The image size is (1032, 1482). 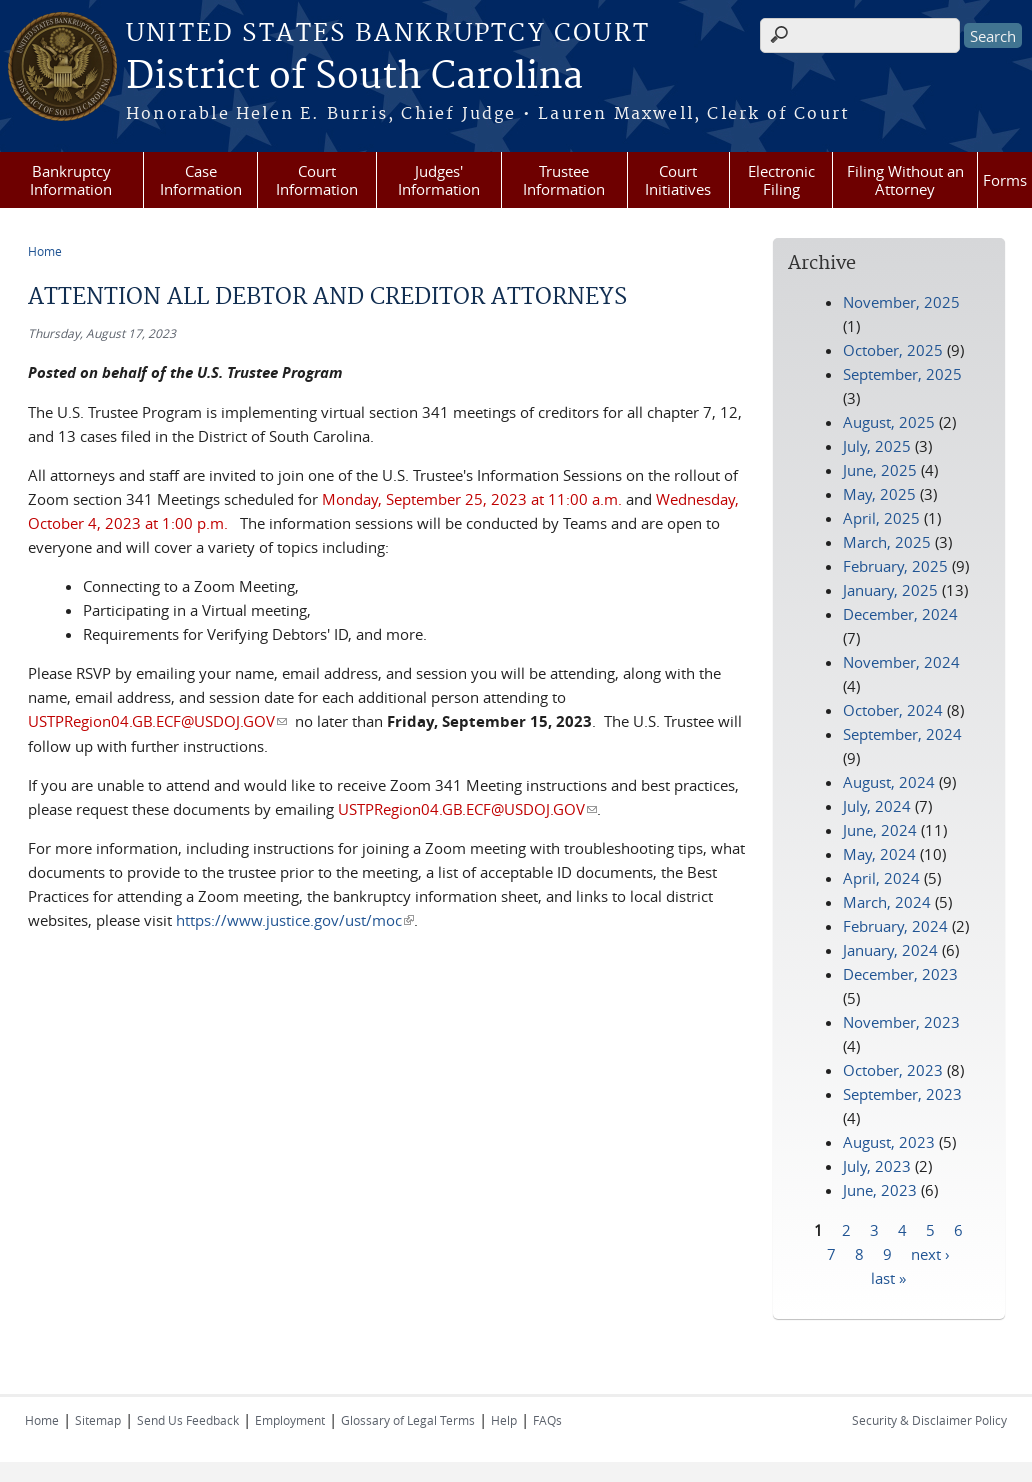 What do you see at coordinates (877, 1166) in the screenshot?
I see `July, 2023` at bounding box center [877, 1166].